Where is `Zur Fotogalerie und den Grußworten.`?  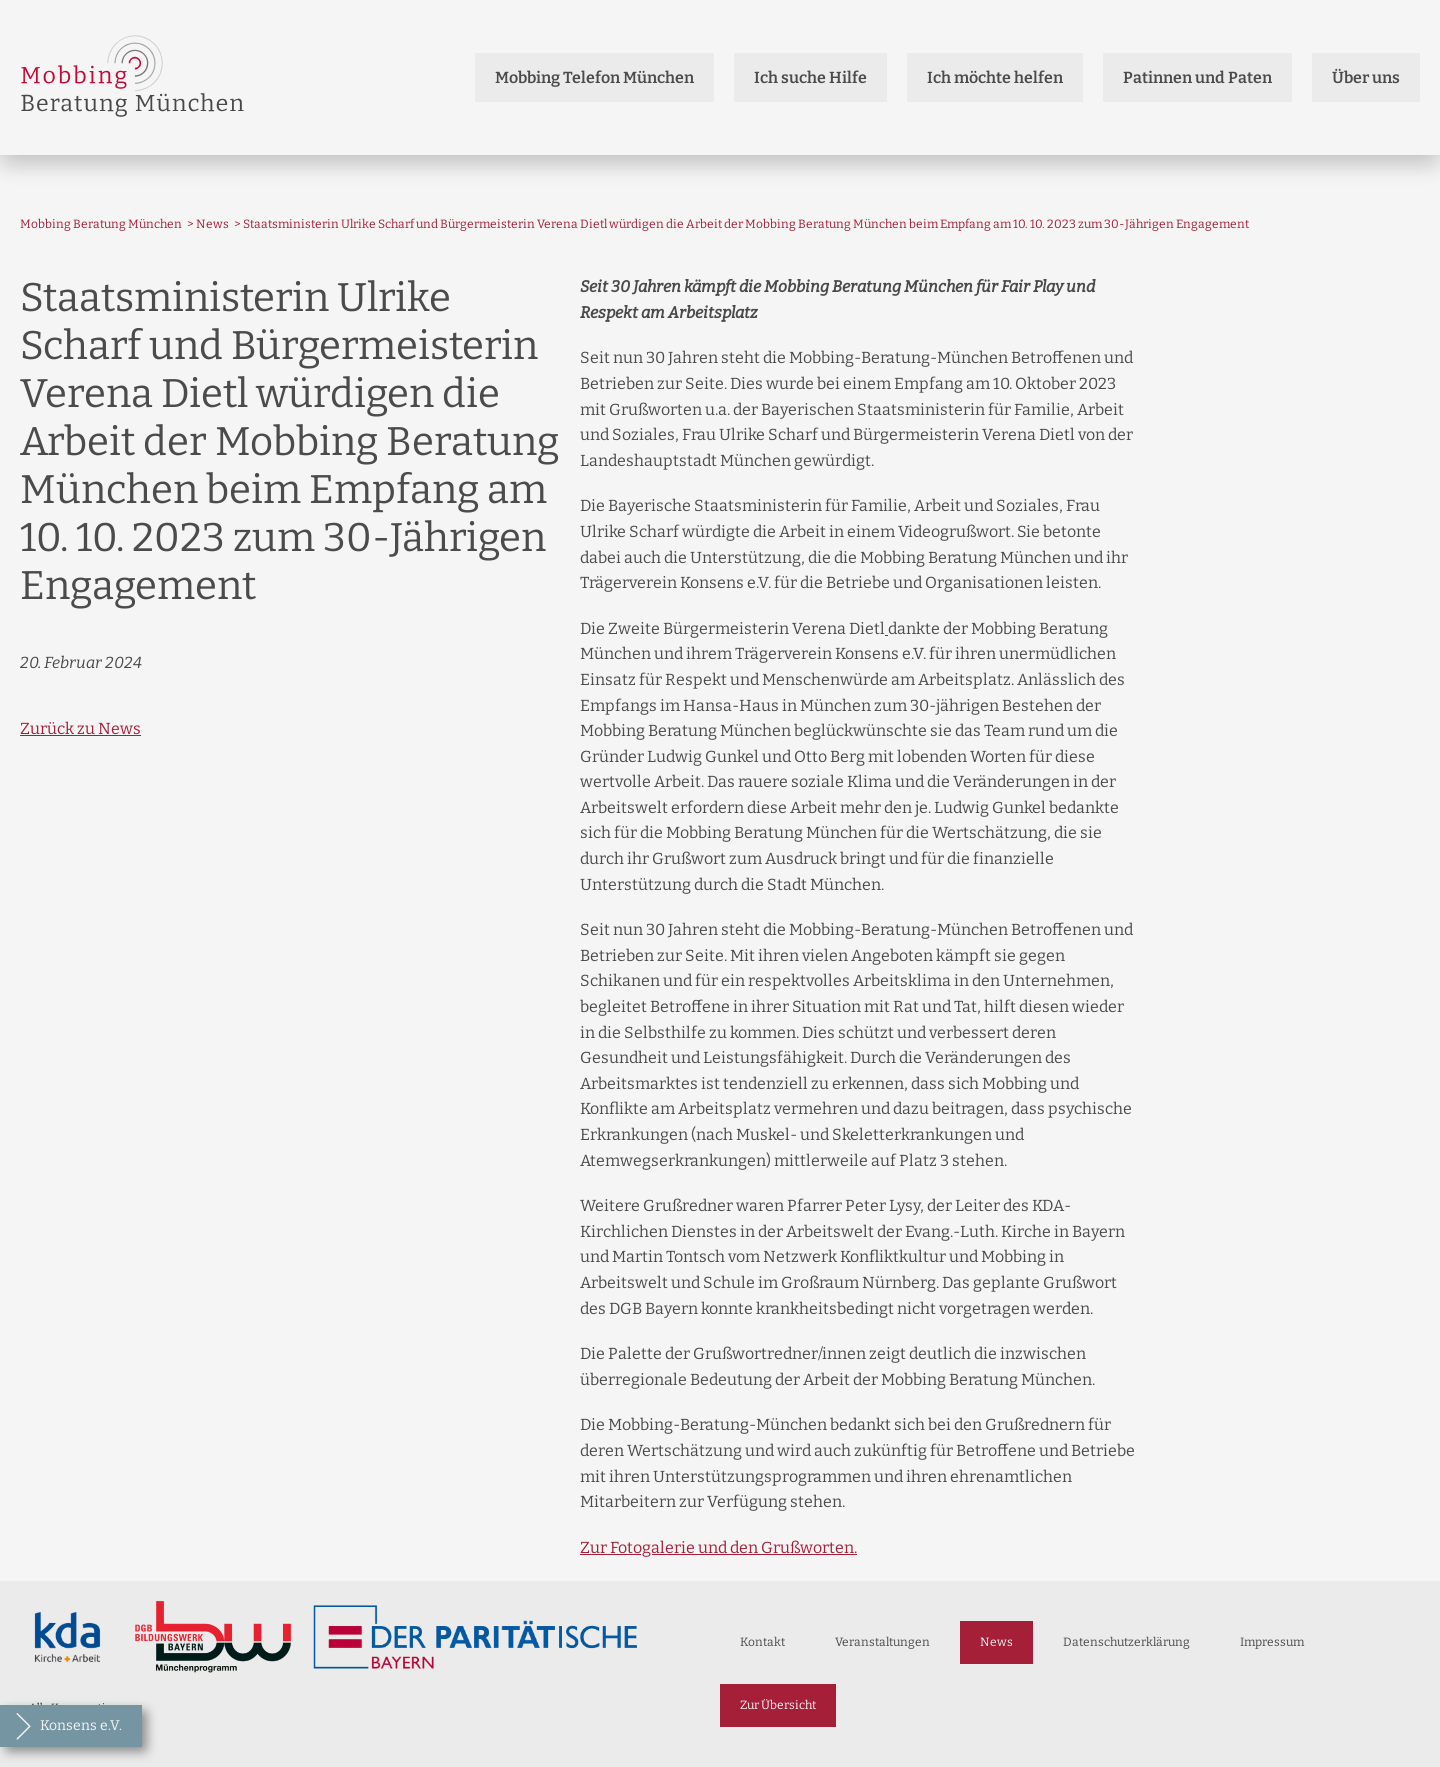 Zur Fotogalerie und den Grußworten. is located at coordinates (718, 1547).